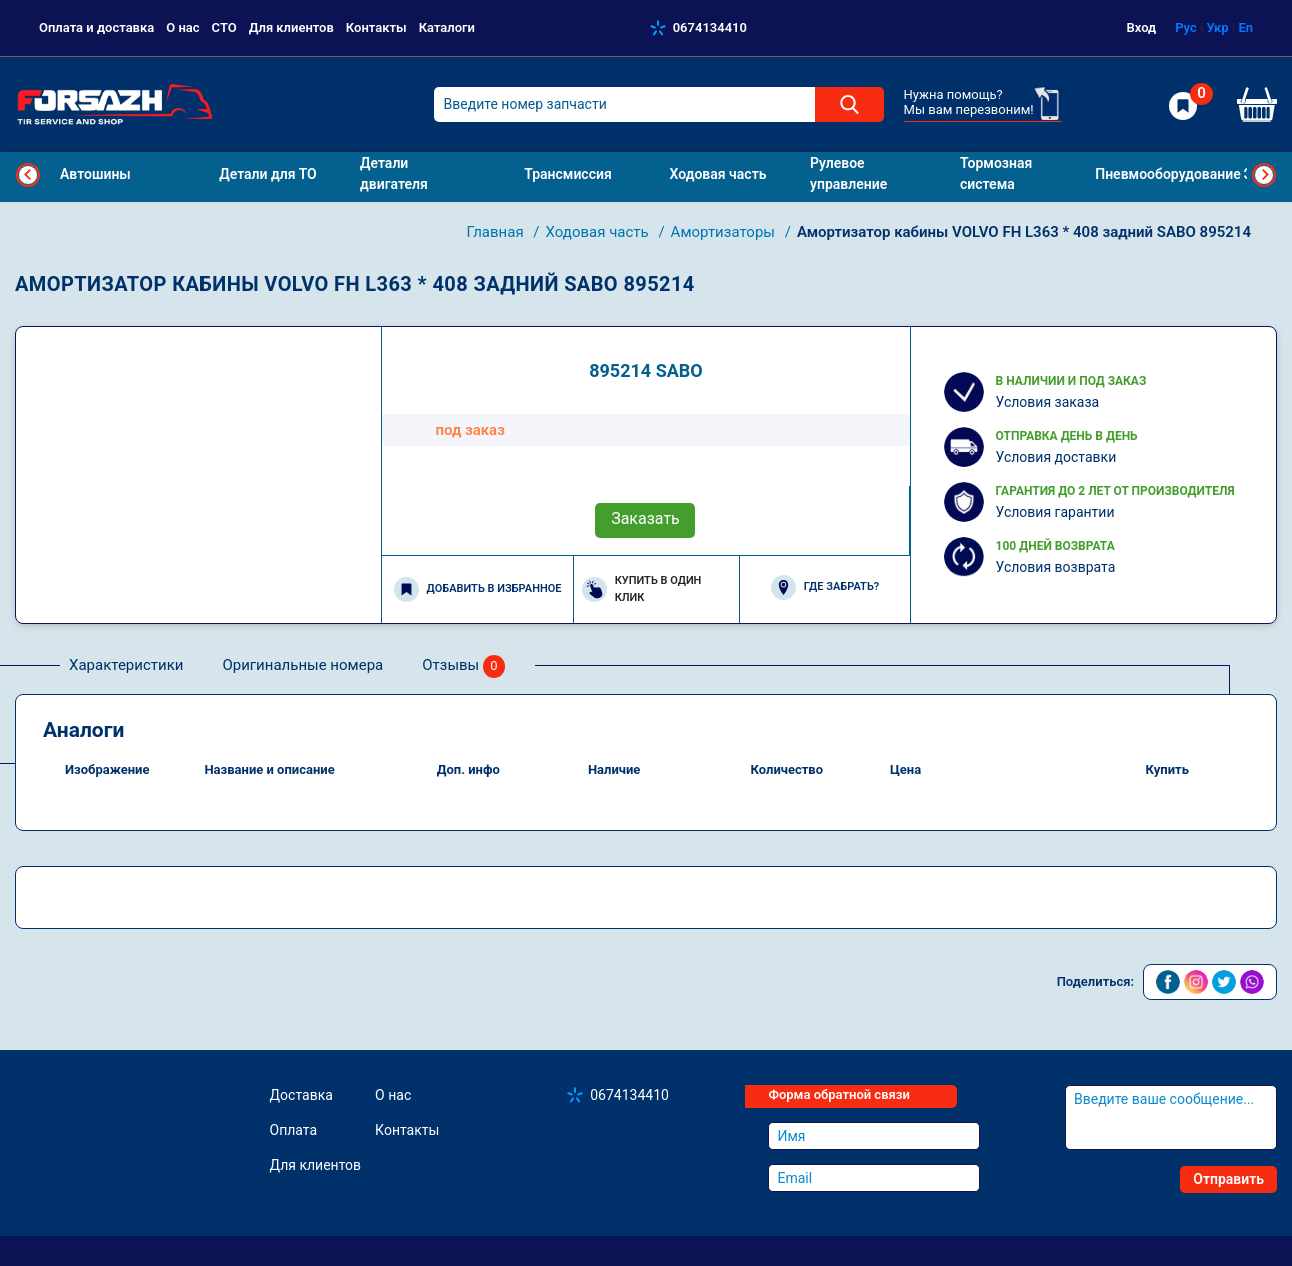 This screenshot has height=1266, width=1292. What do you see at coordinates (1055, 512) in the screenshot?
I see `Условия гарантии` at bounding box center [1055, 512].